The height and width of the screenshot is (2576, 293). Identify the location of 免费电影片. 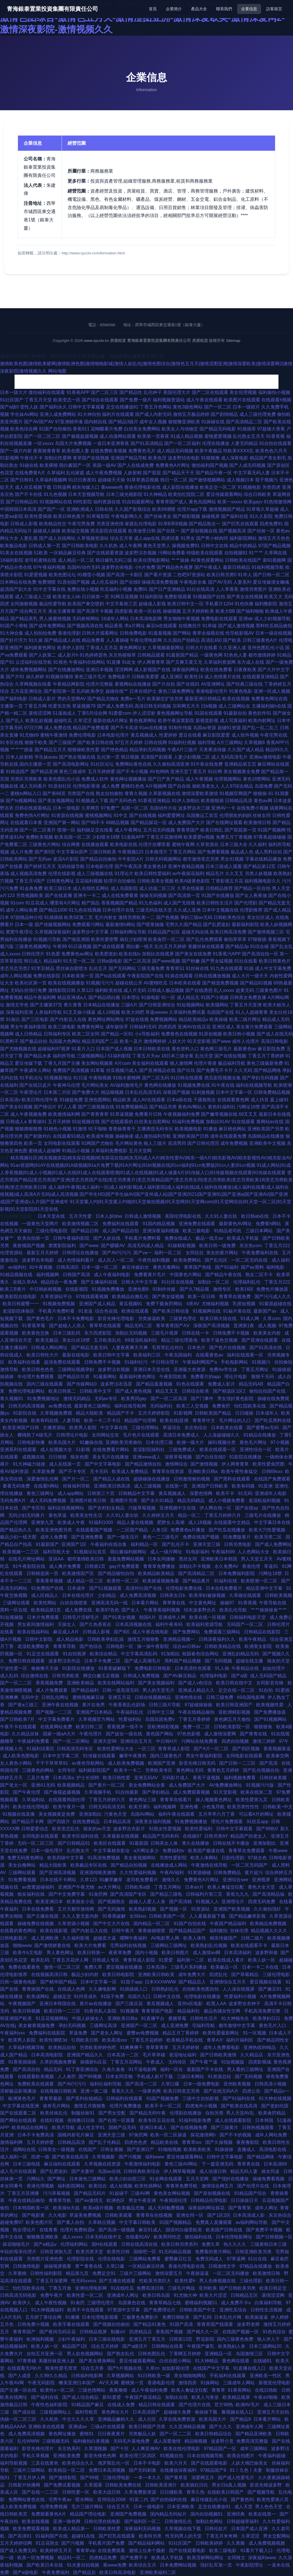
(119, 676).